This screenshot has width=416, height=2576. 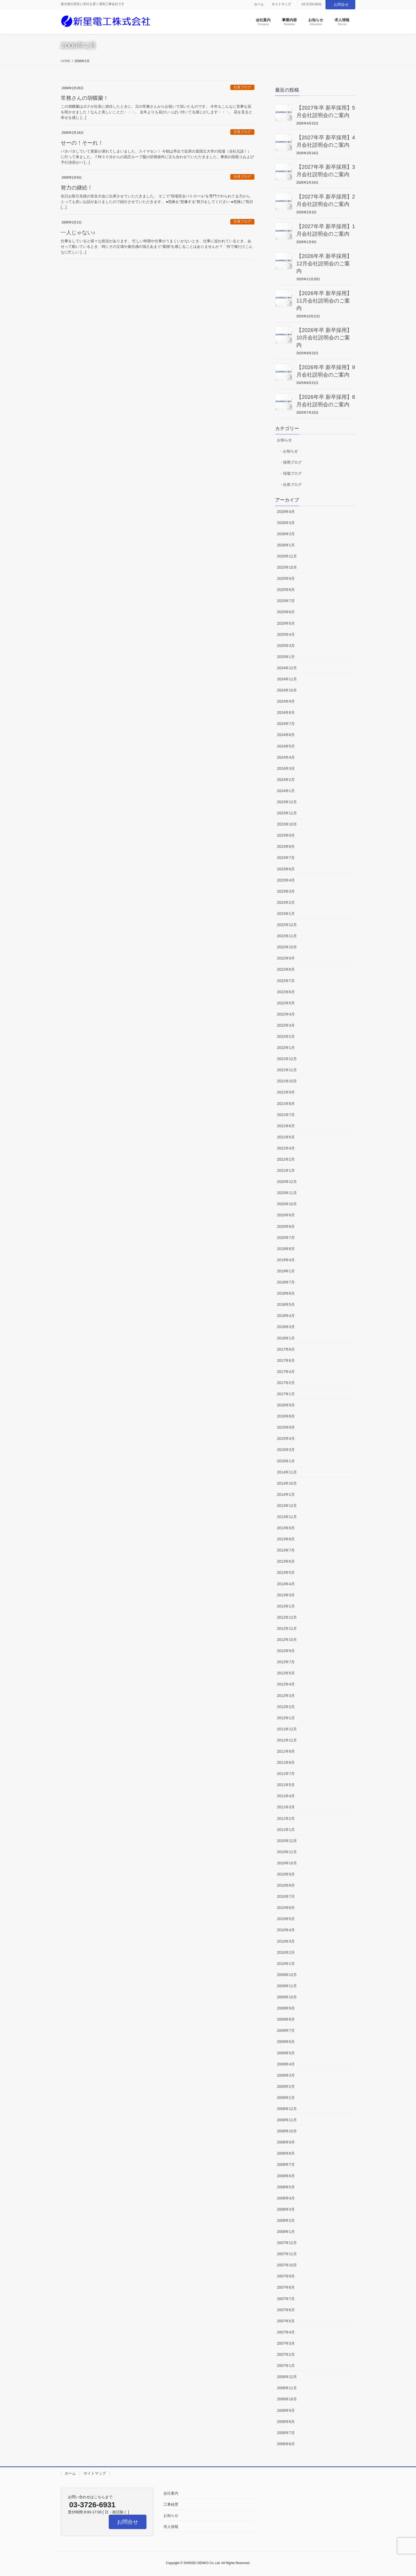 What do you see at coordinates (286, 2421) in the screenshot?
I see `2006年8月` at bounding box center [286, 2421].